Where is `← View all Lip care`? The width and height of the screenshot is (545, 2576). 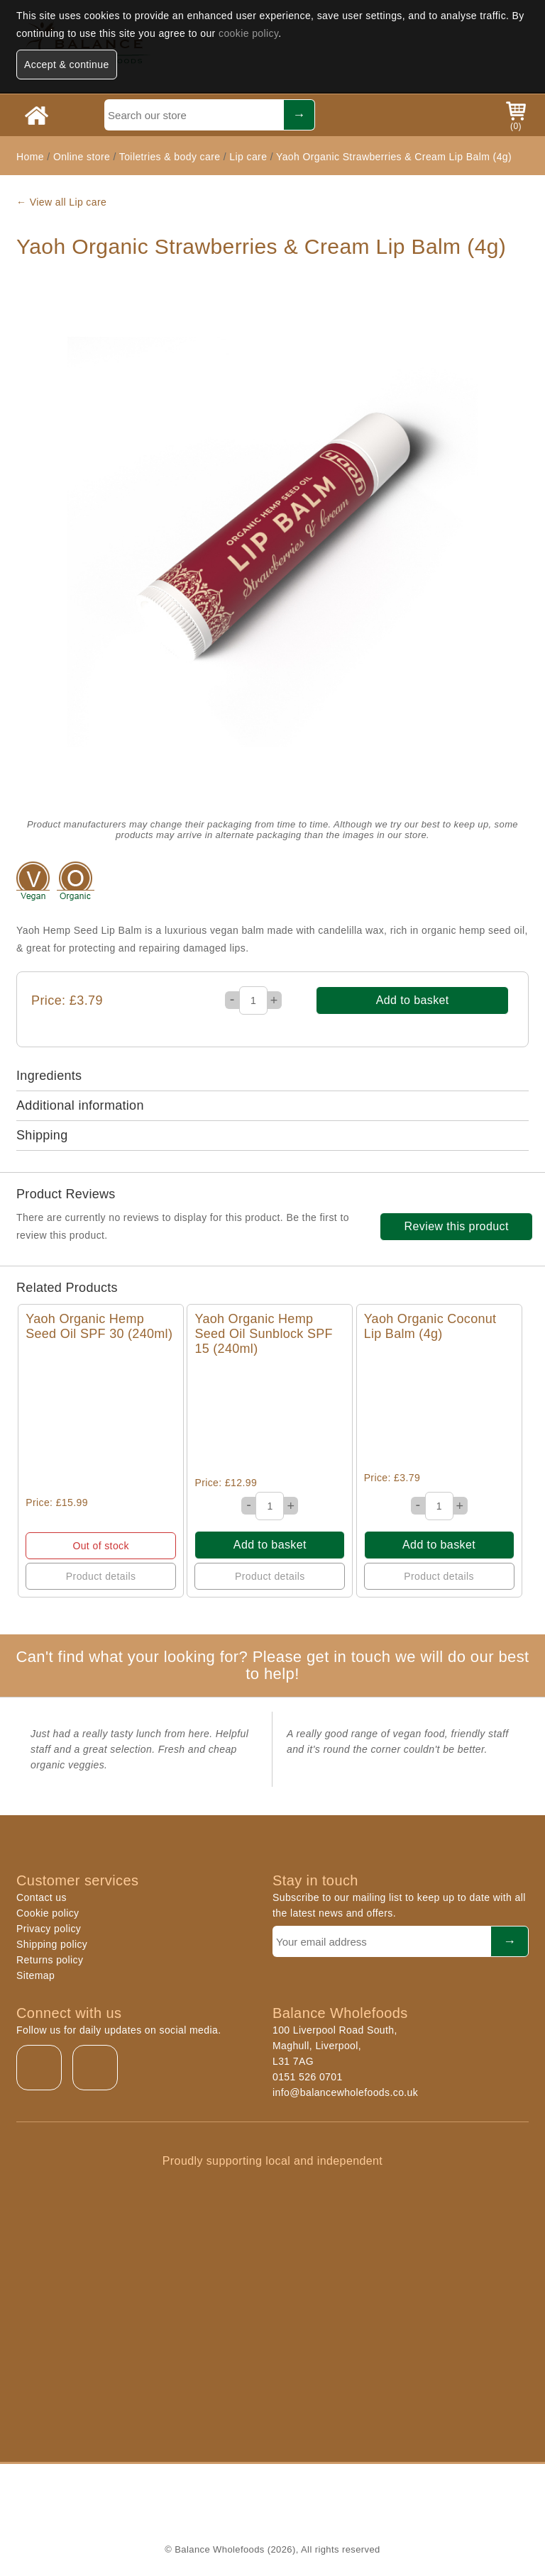
← View all Lip care is located at coordinates (61, 202).